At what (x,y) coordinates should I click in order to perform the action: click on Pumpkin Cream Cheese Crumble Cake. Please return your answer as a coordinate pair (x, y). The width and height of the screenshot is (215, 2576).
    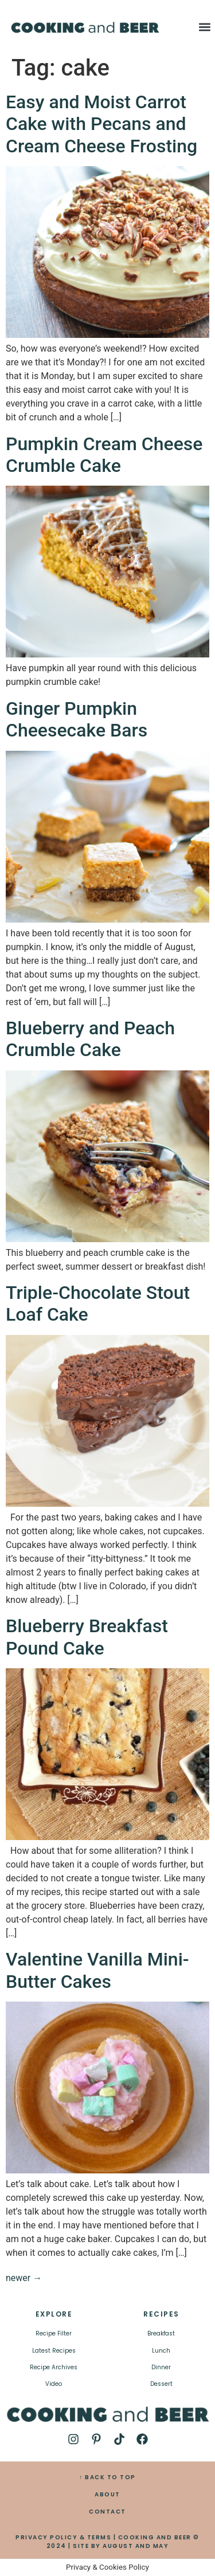
    Looking at the image, I should click on (104, 454).